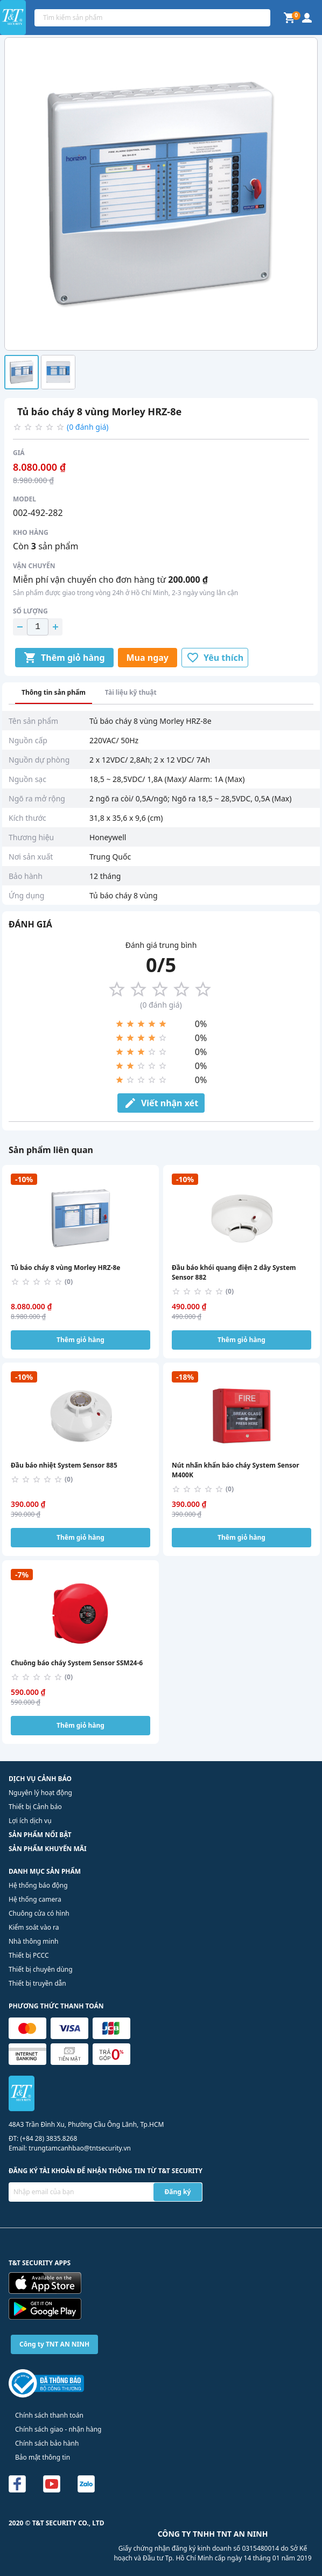 This screenshot has width=322, height=2576. What do you see at coordinates (88, 427) in the screenshot?
I see `(0 đánh giá)` at bounding box center [88, 427].